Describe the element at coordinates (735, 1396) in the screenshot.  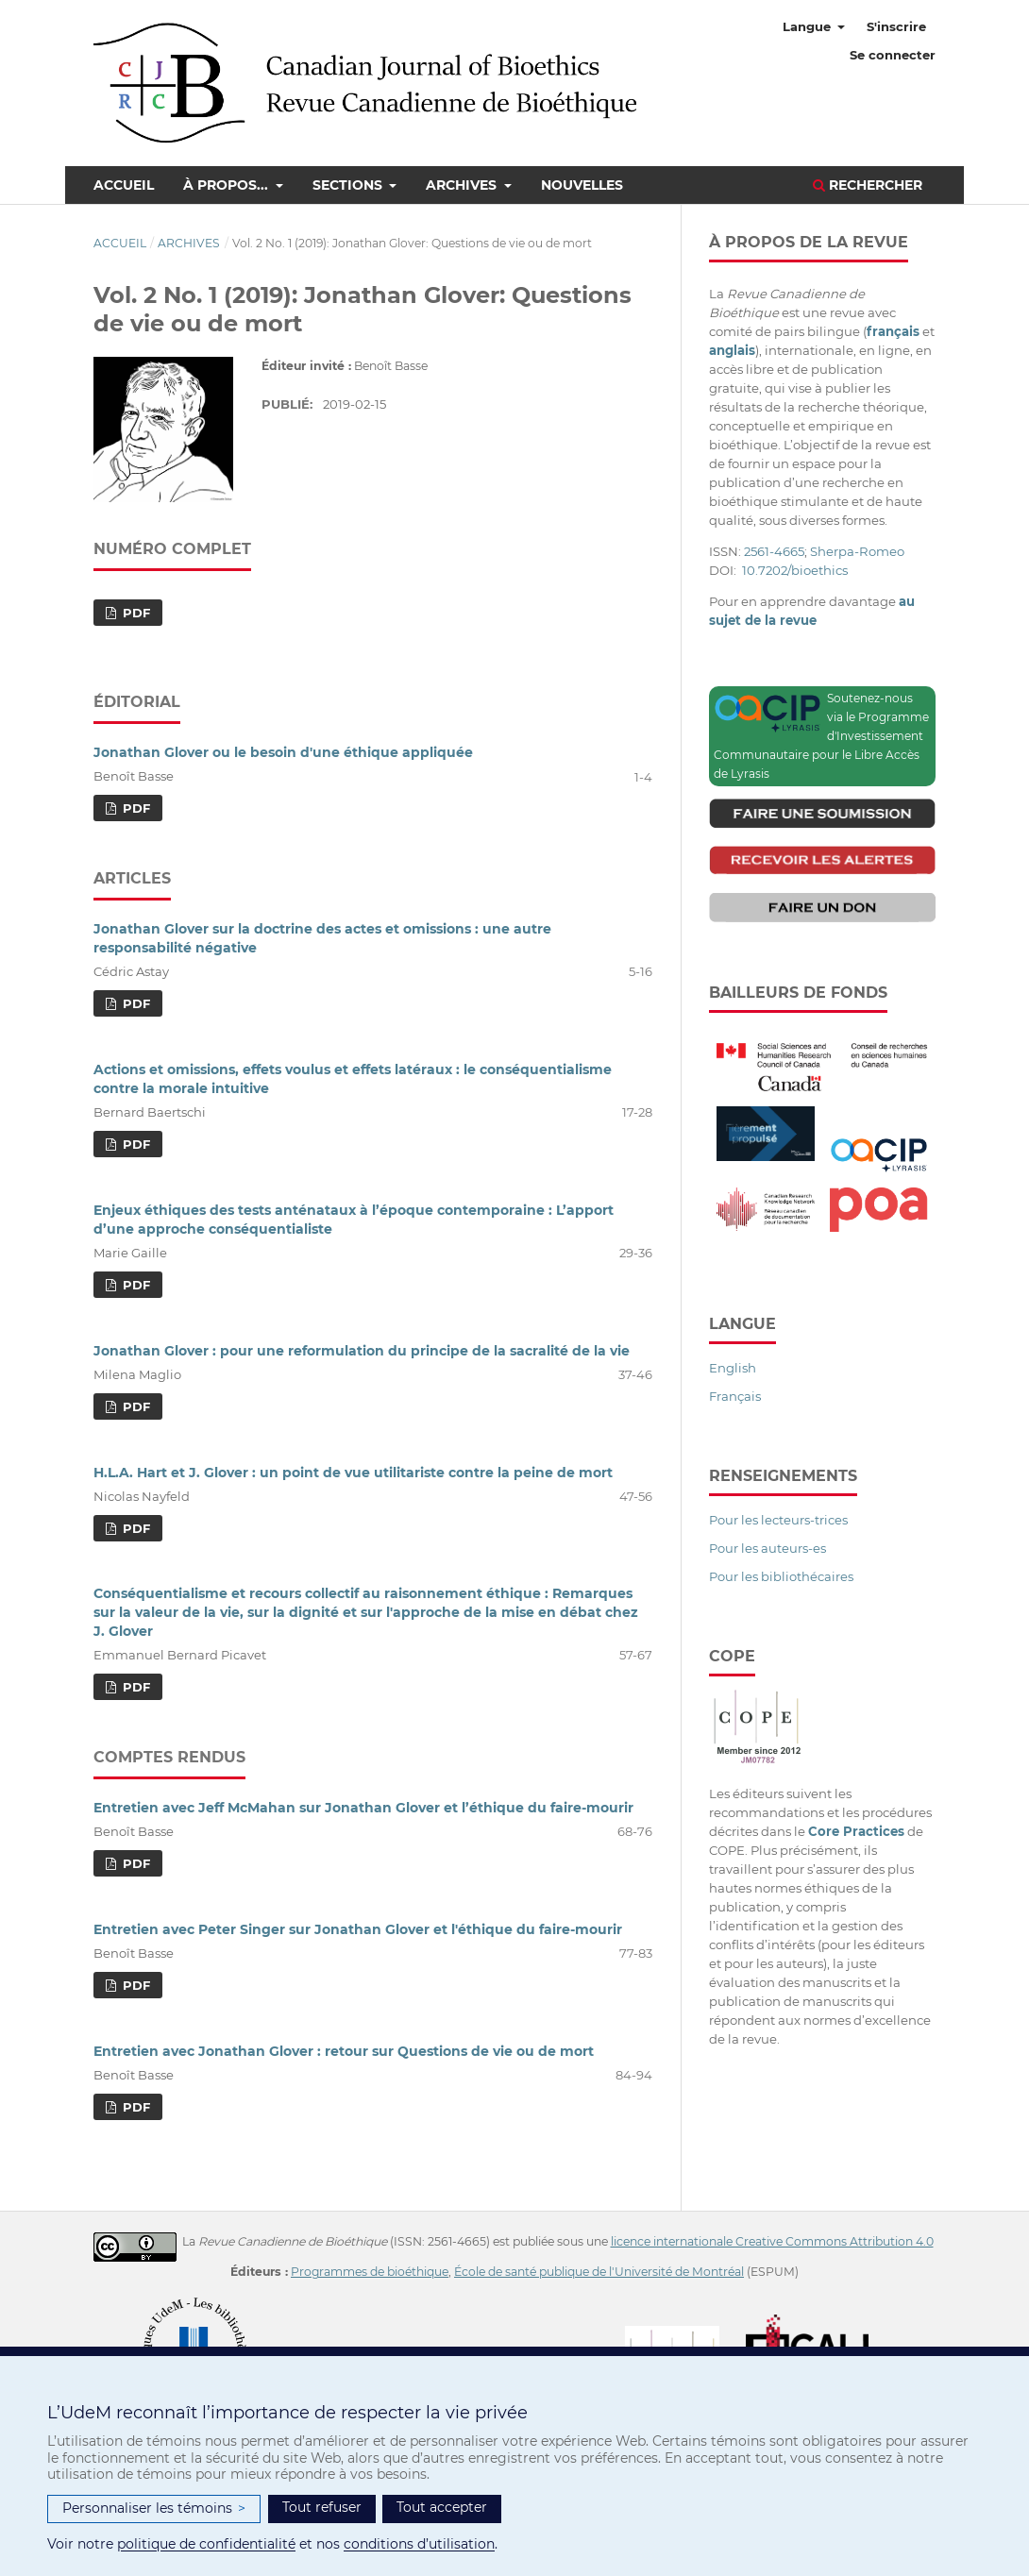
I see `Français` at that location.